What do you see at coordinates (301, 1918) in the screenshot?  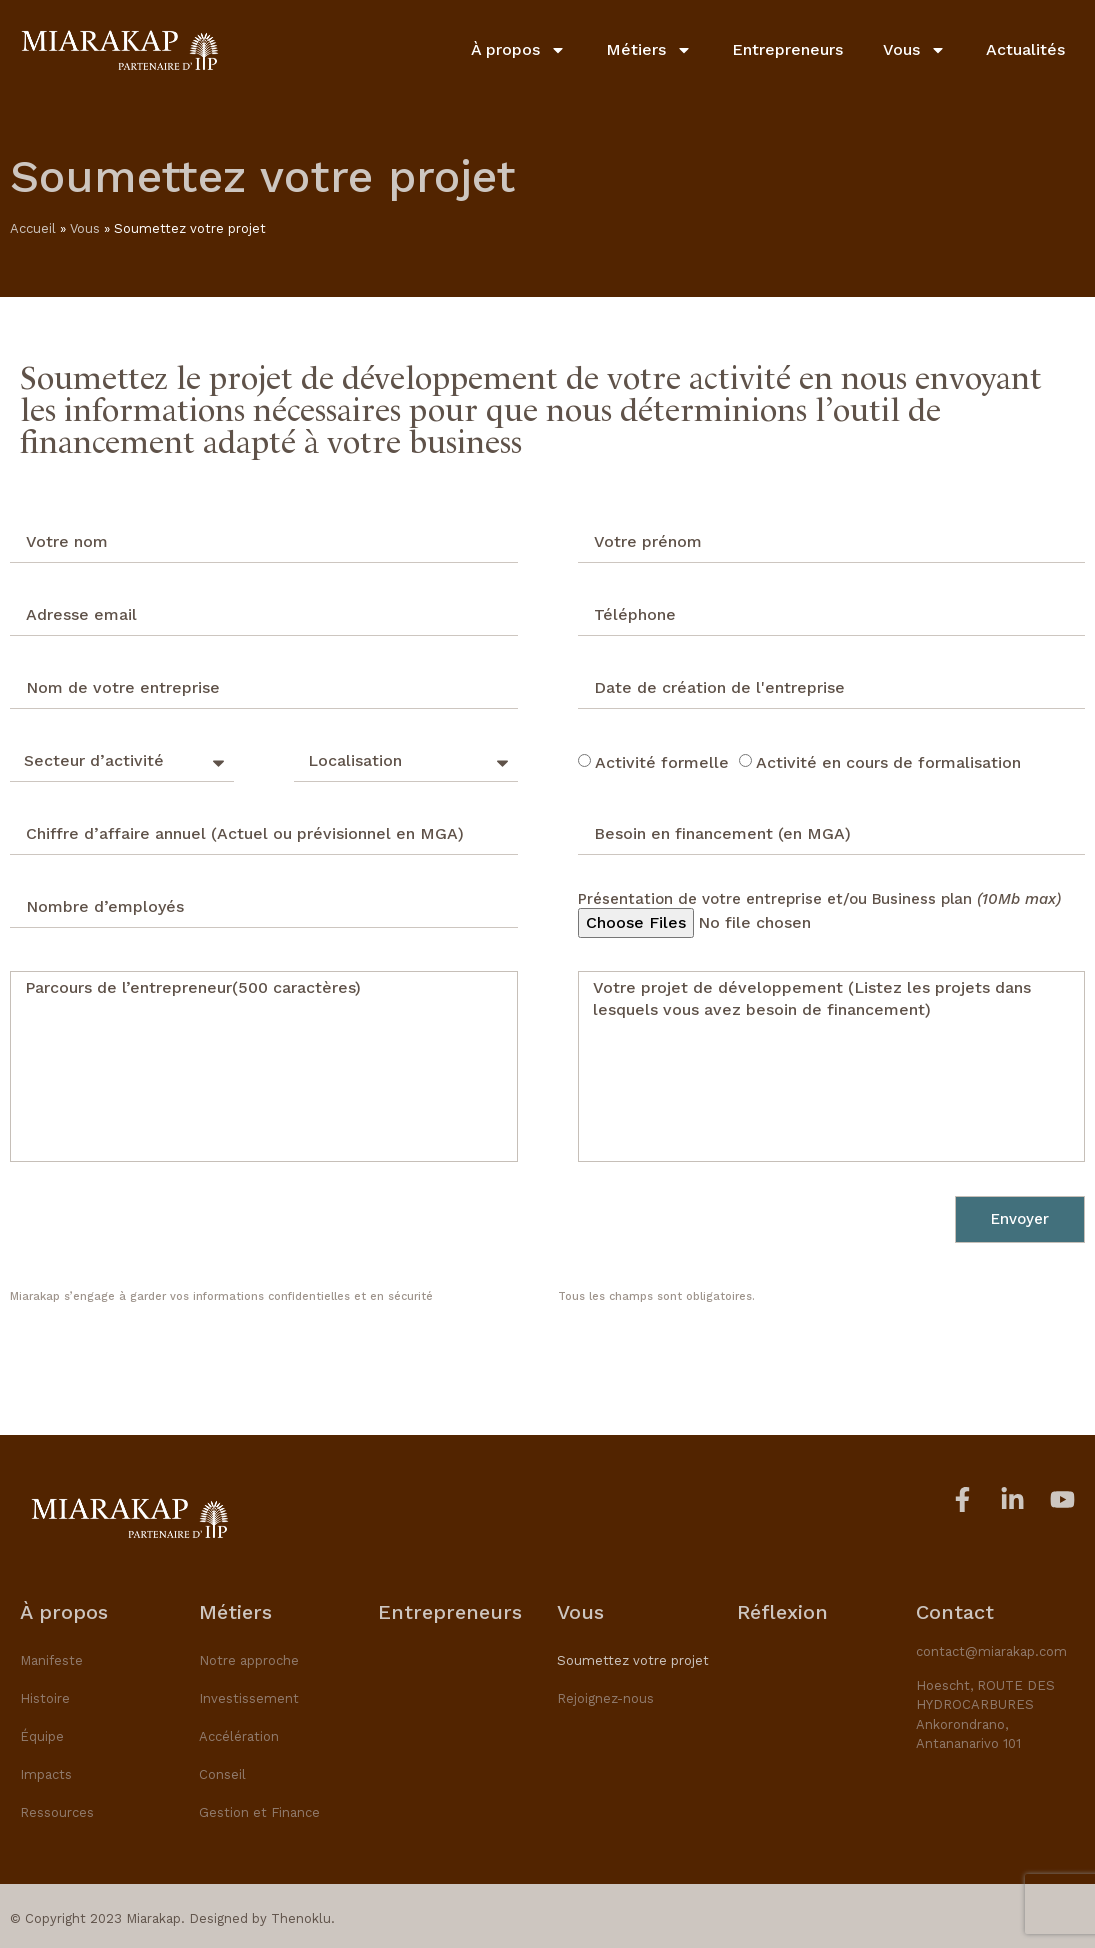 I see `Thenoklu` at bounding box center [301, 1918].